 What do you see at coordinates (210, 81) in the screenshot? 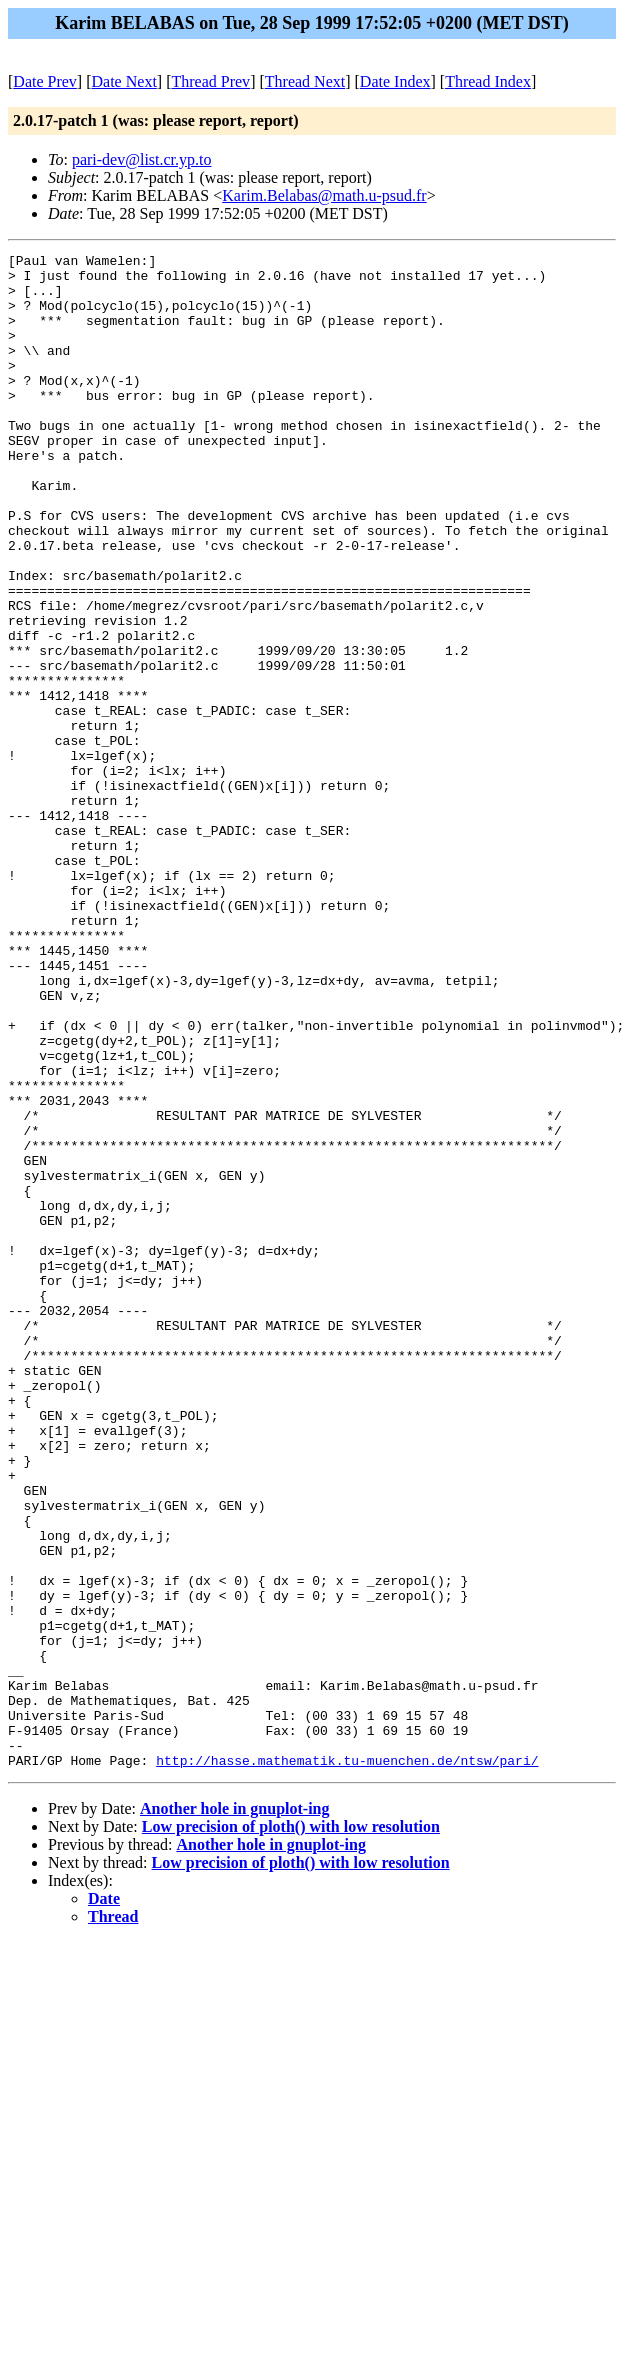
I see `Thread Prev` at bounding box center [210, 81].